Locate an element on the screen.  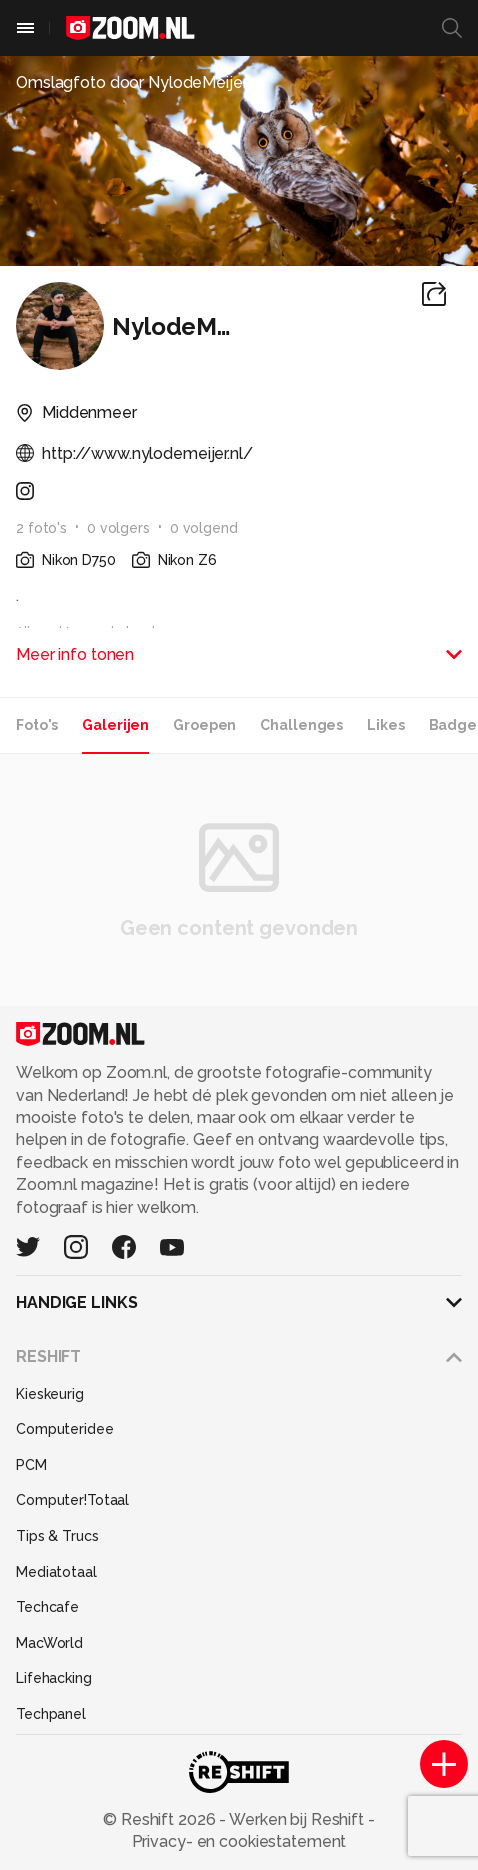
Techpanel is located at coordinates (51, 1714).